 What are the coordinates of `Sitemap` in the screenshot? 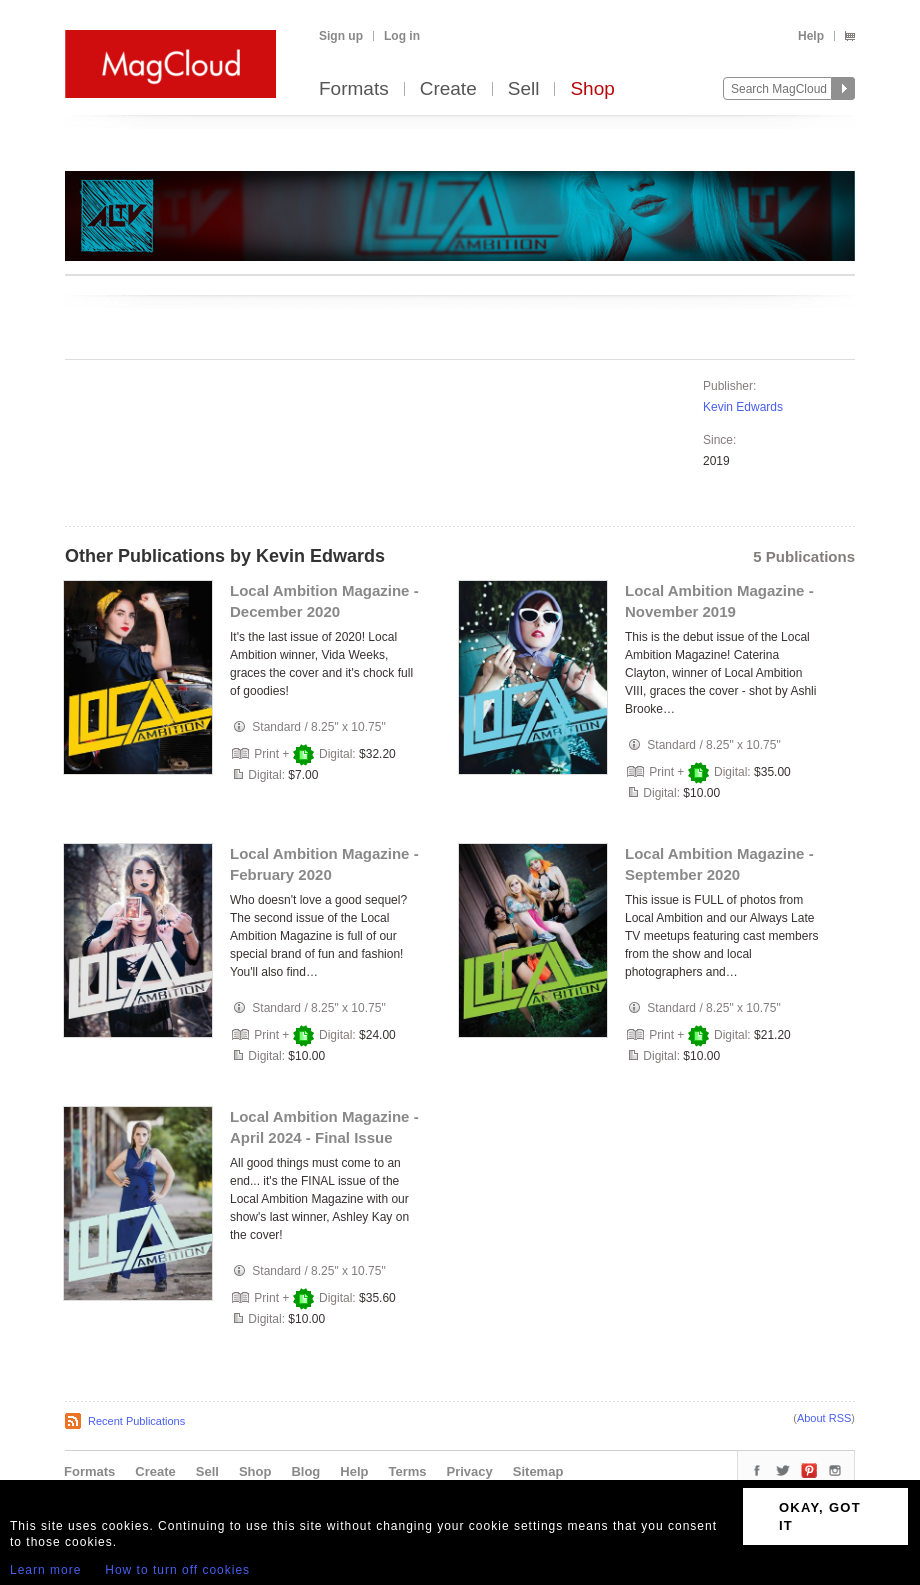 It's located at (538, 1471).